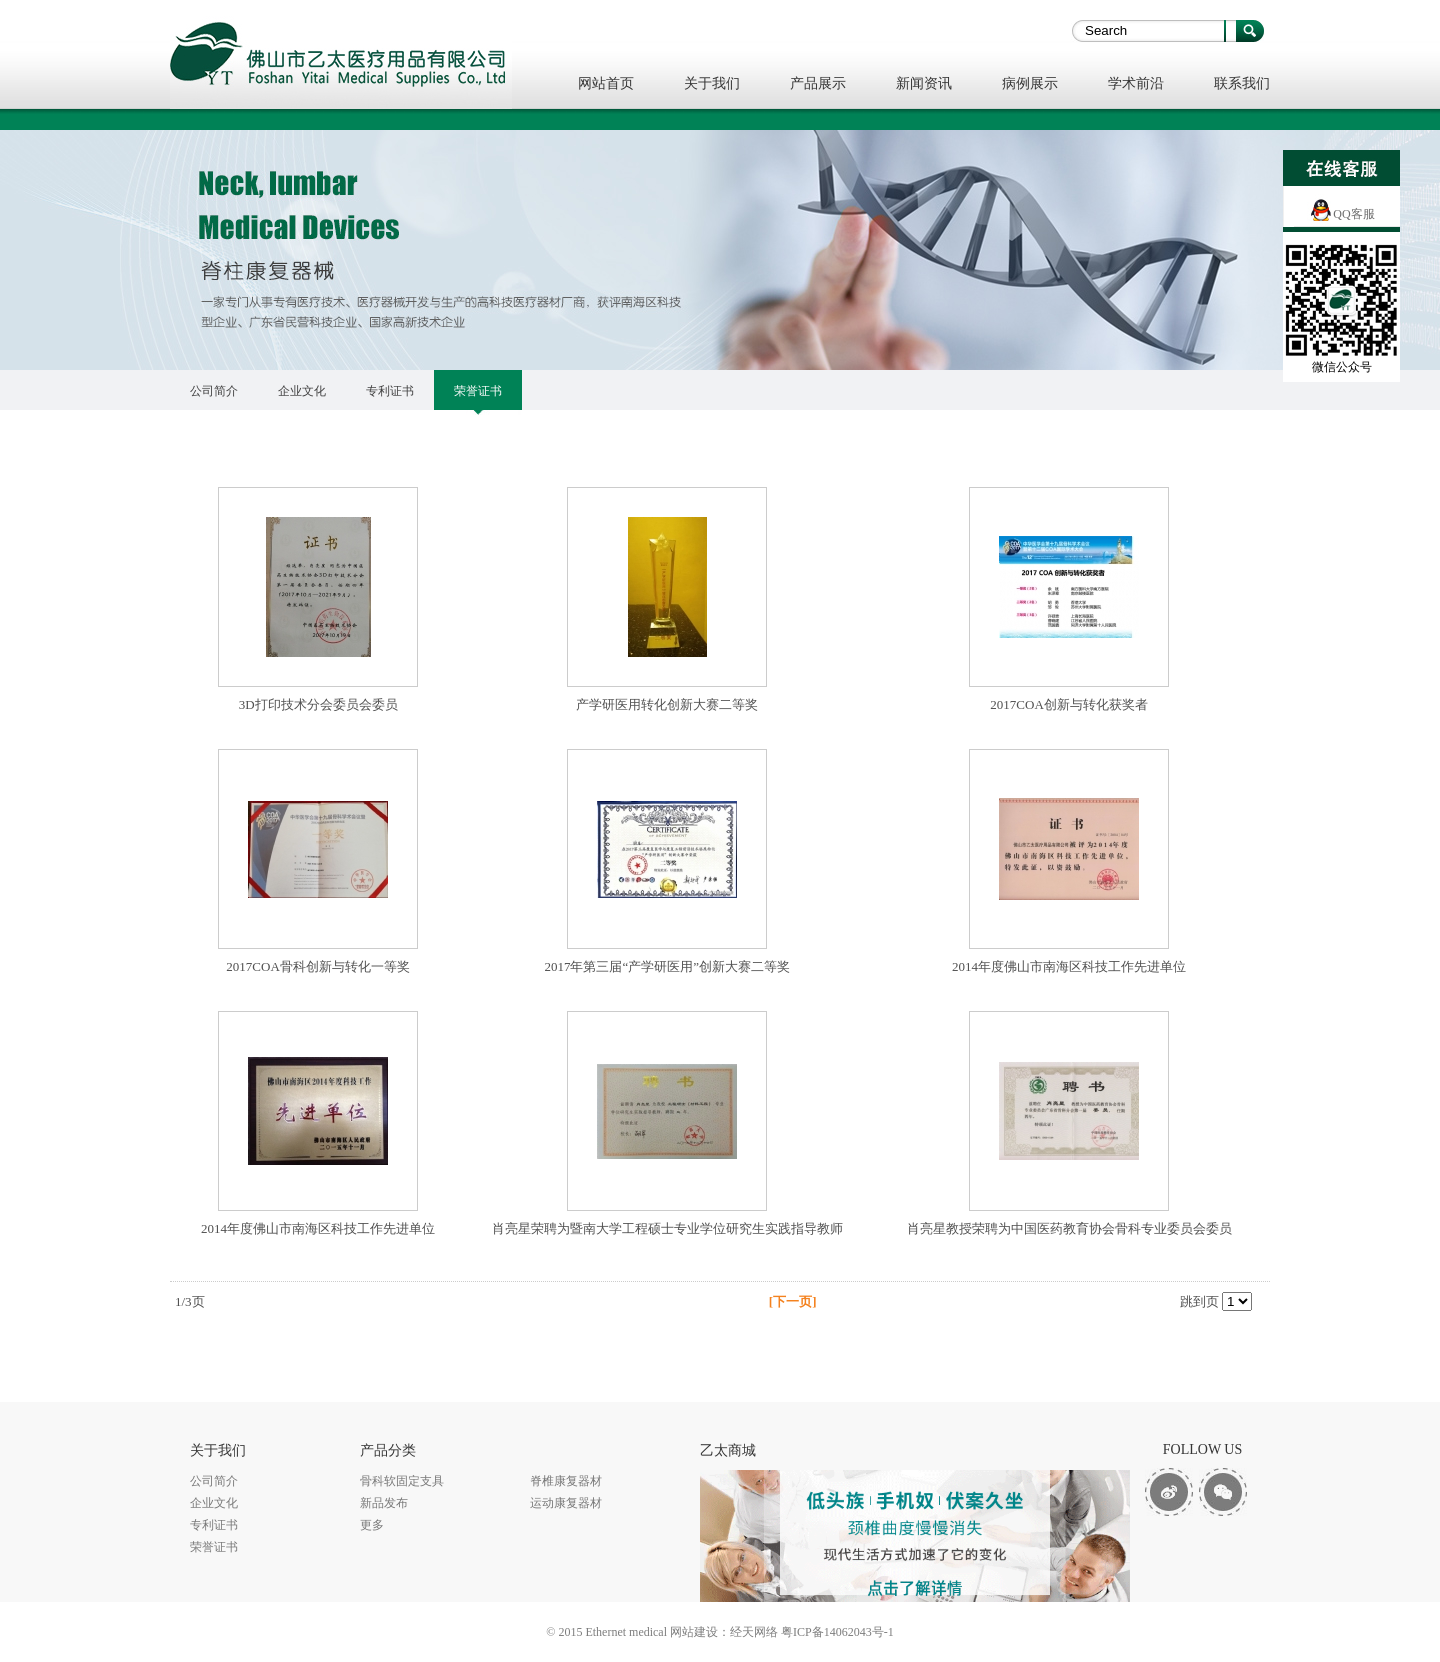  Describe the element at coordinates (606, 83) in the screenshot. I see `网站首页` at that location.